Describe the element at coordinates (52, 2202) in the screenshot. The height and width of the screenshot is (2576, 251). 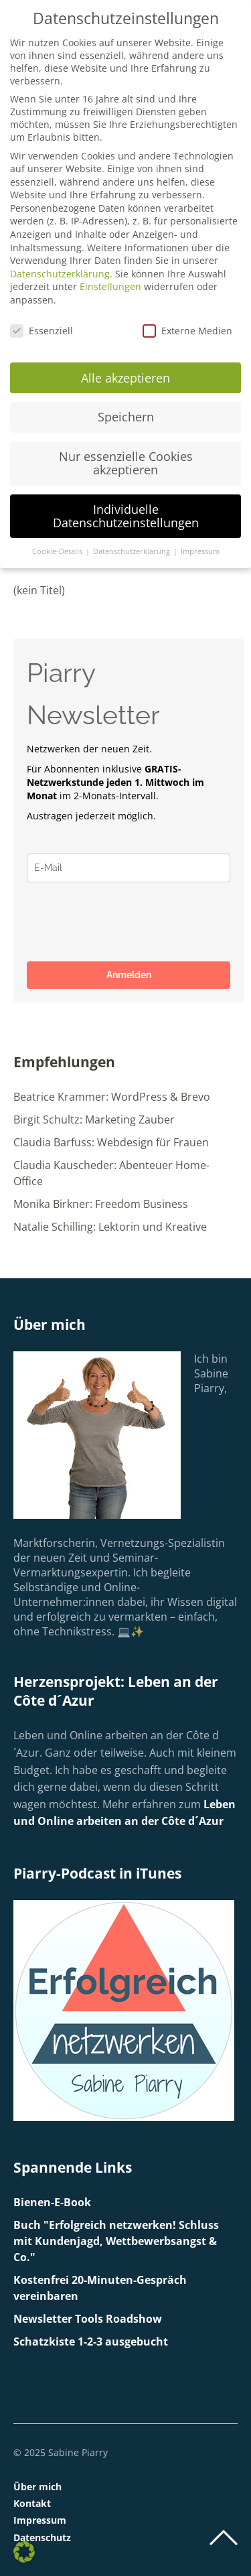
I see `Bienen-E-Book` at that location.